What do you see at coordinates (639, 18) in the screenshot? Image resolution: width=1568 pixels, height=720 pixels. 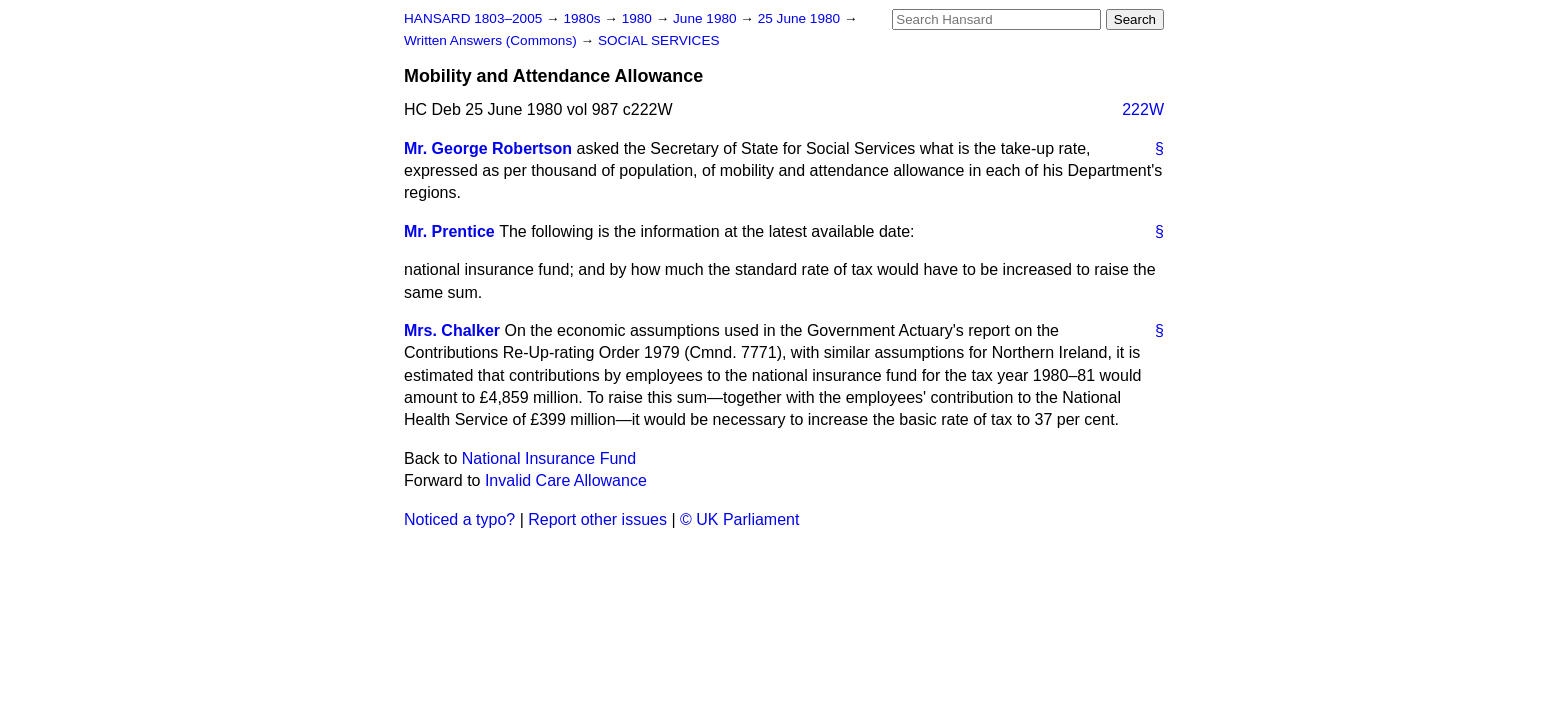 I see `1980` at bounding box center [639, 18].